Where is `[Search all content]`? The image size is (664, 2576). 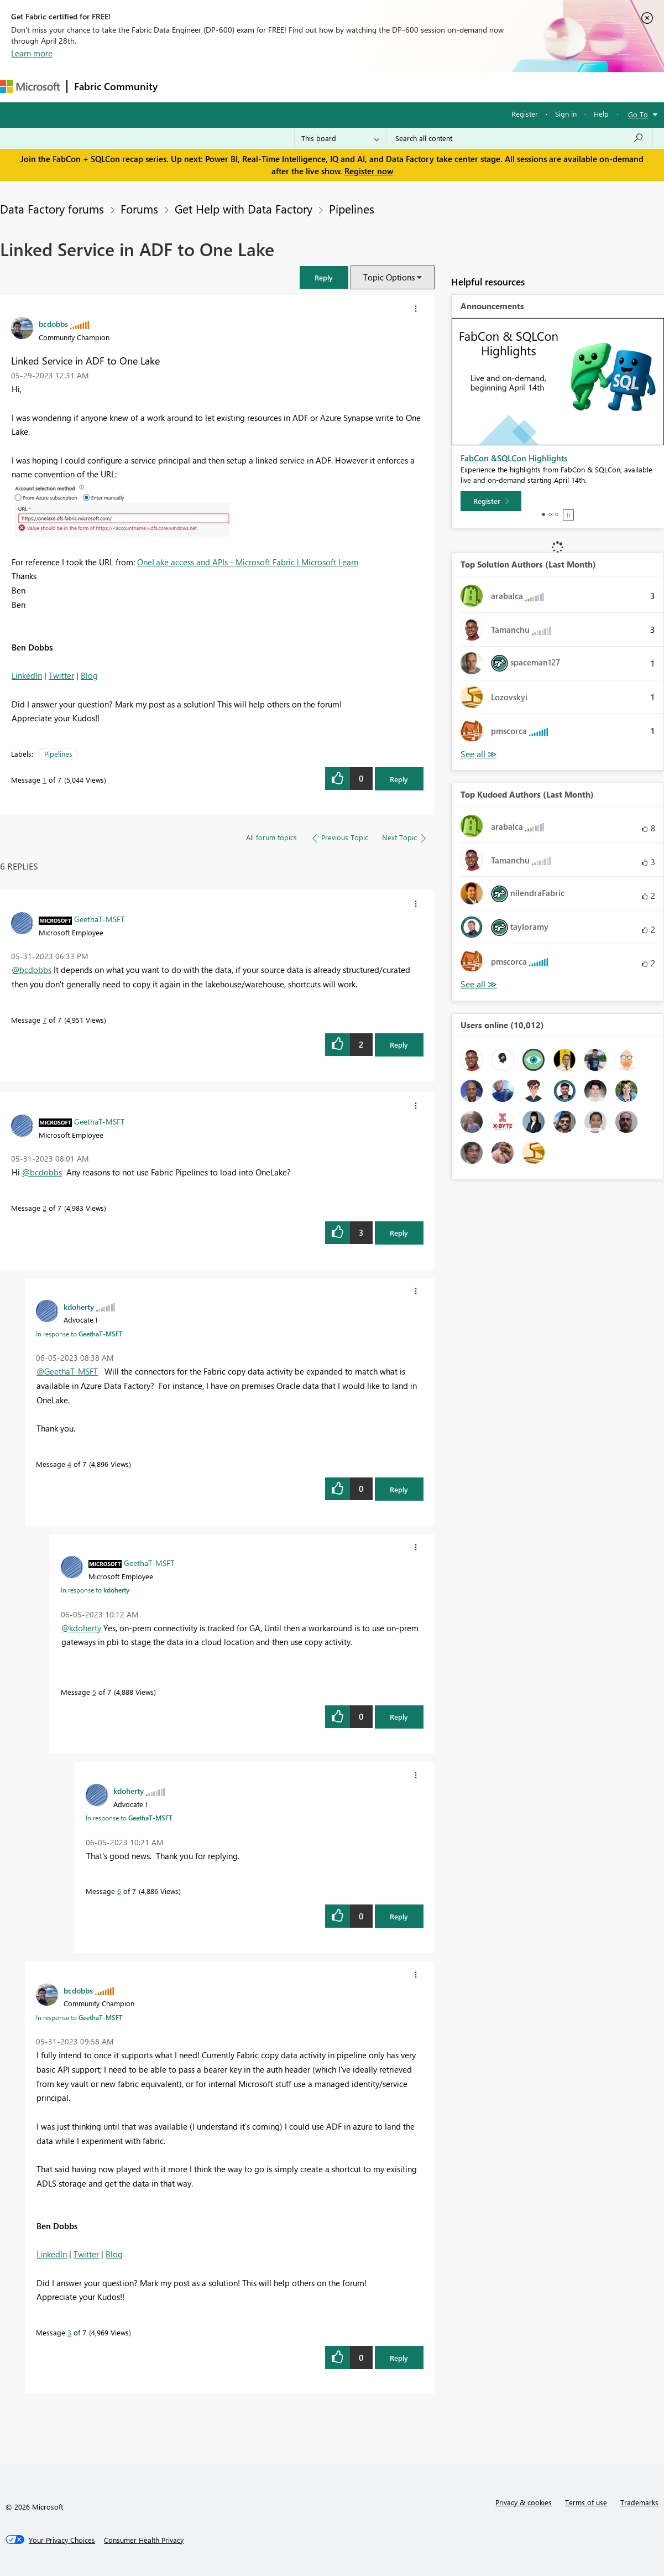
[Search all content] is located at coordinates (519, 138).